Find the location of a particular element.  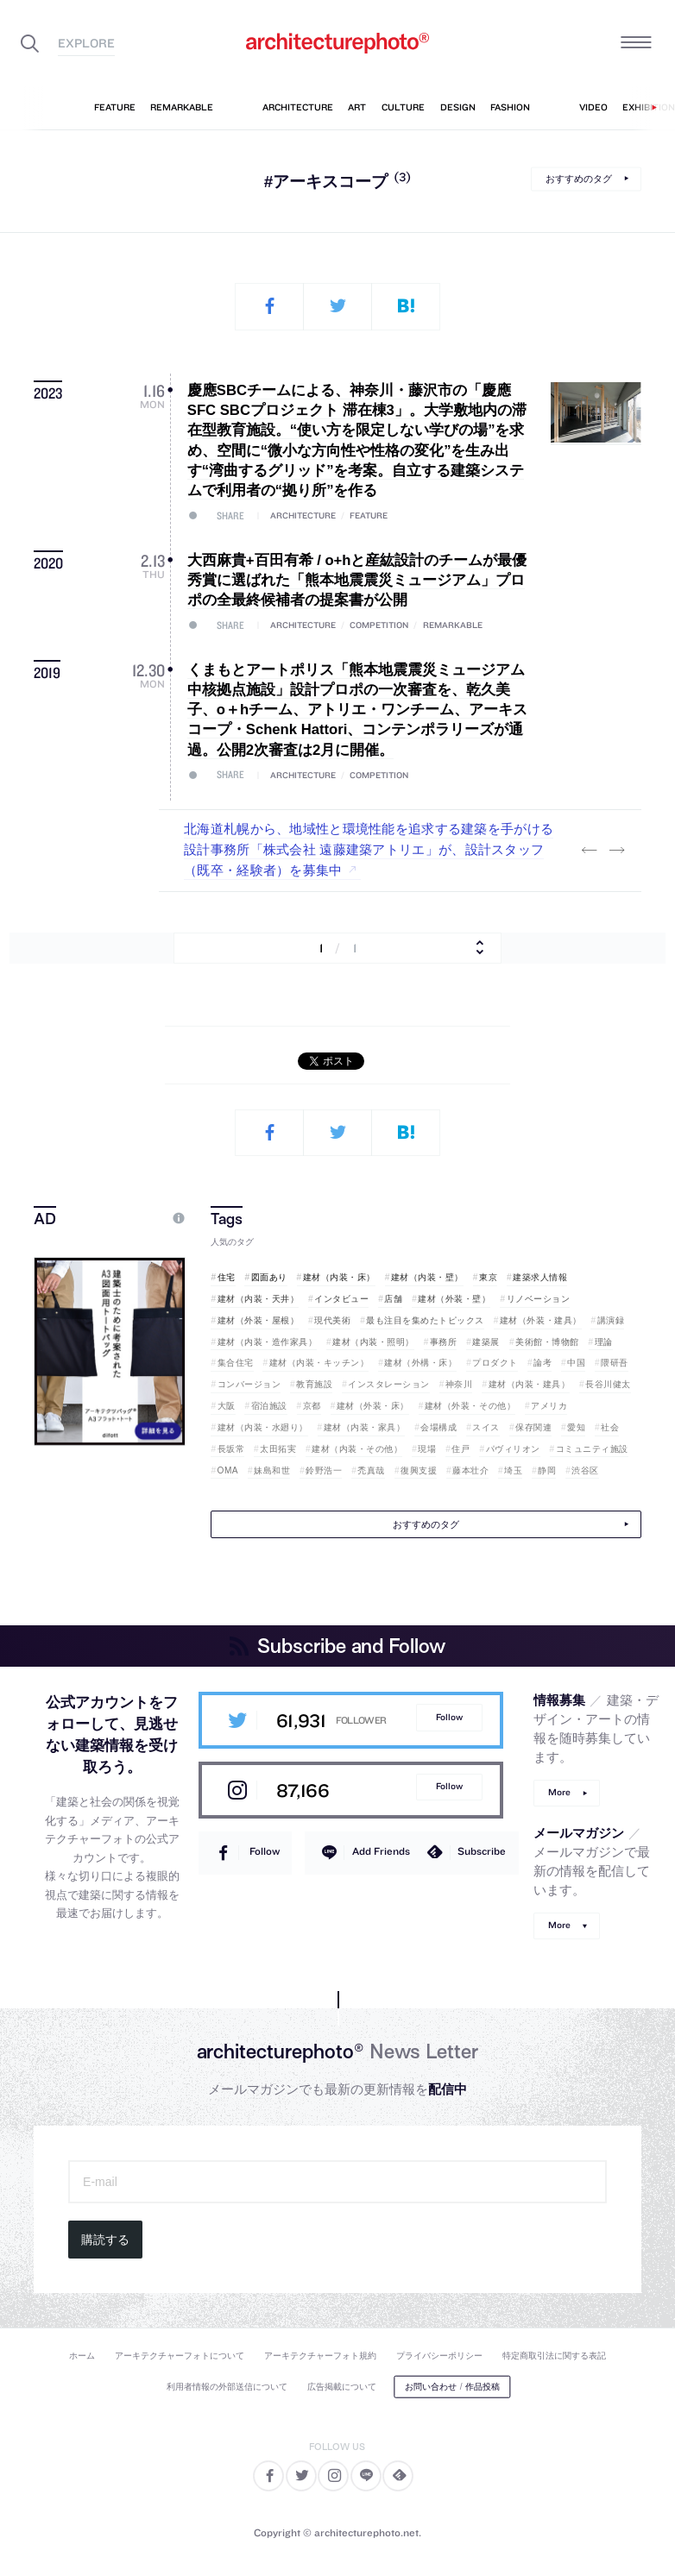

大阪 is located at coordinates (227, 1406).